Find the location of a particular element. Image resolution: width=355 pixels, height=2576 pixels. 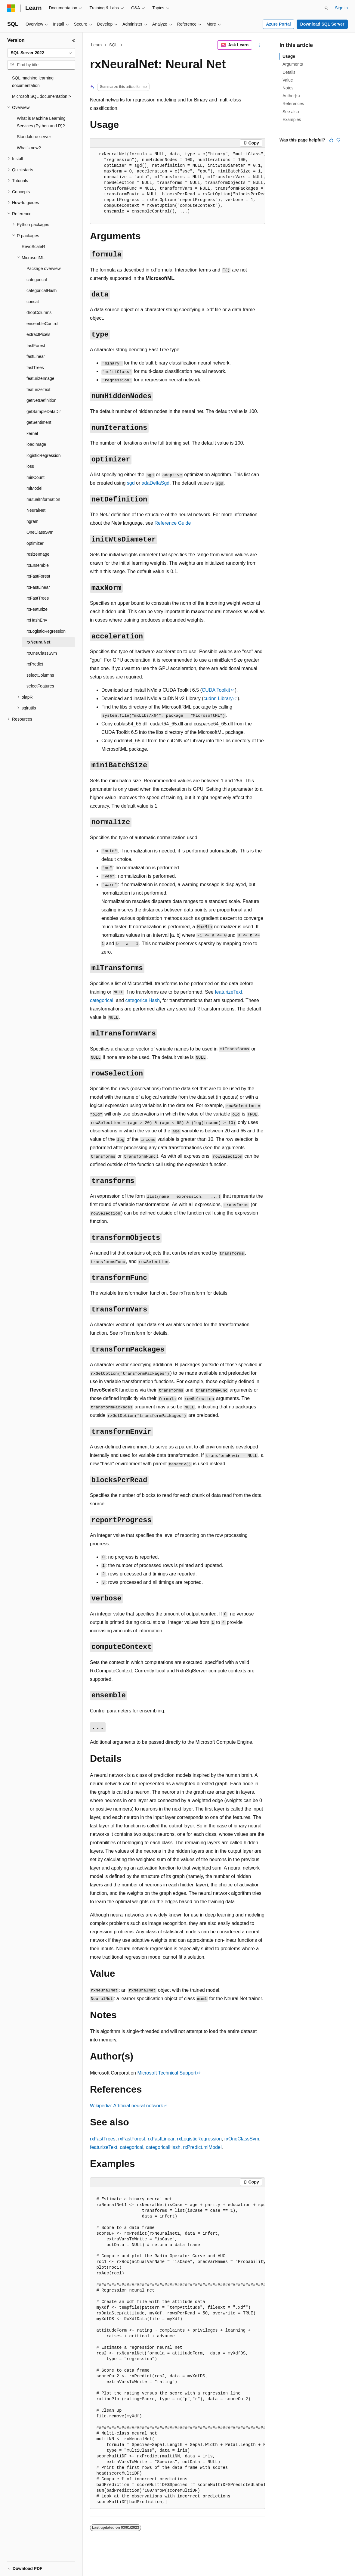

ngram [treeitem] is located at coordinates (32, 521).